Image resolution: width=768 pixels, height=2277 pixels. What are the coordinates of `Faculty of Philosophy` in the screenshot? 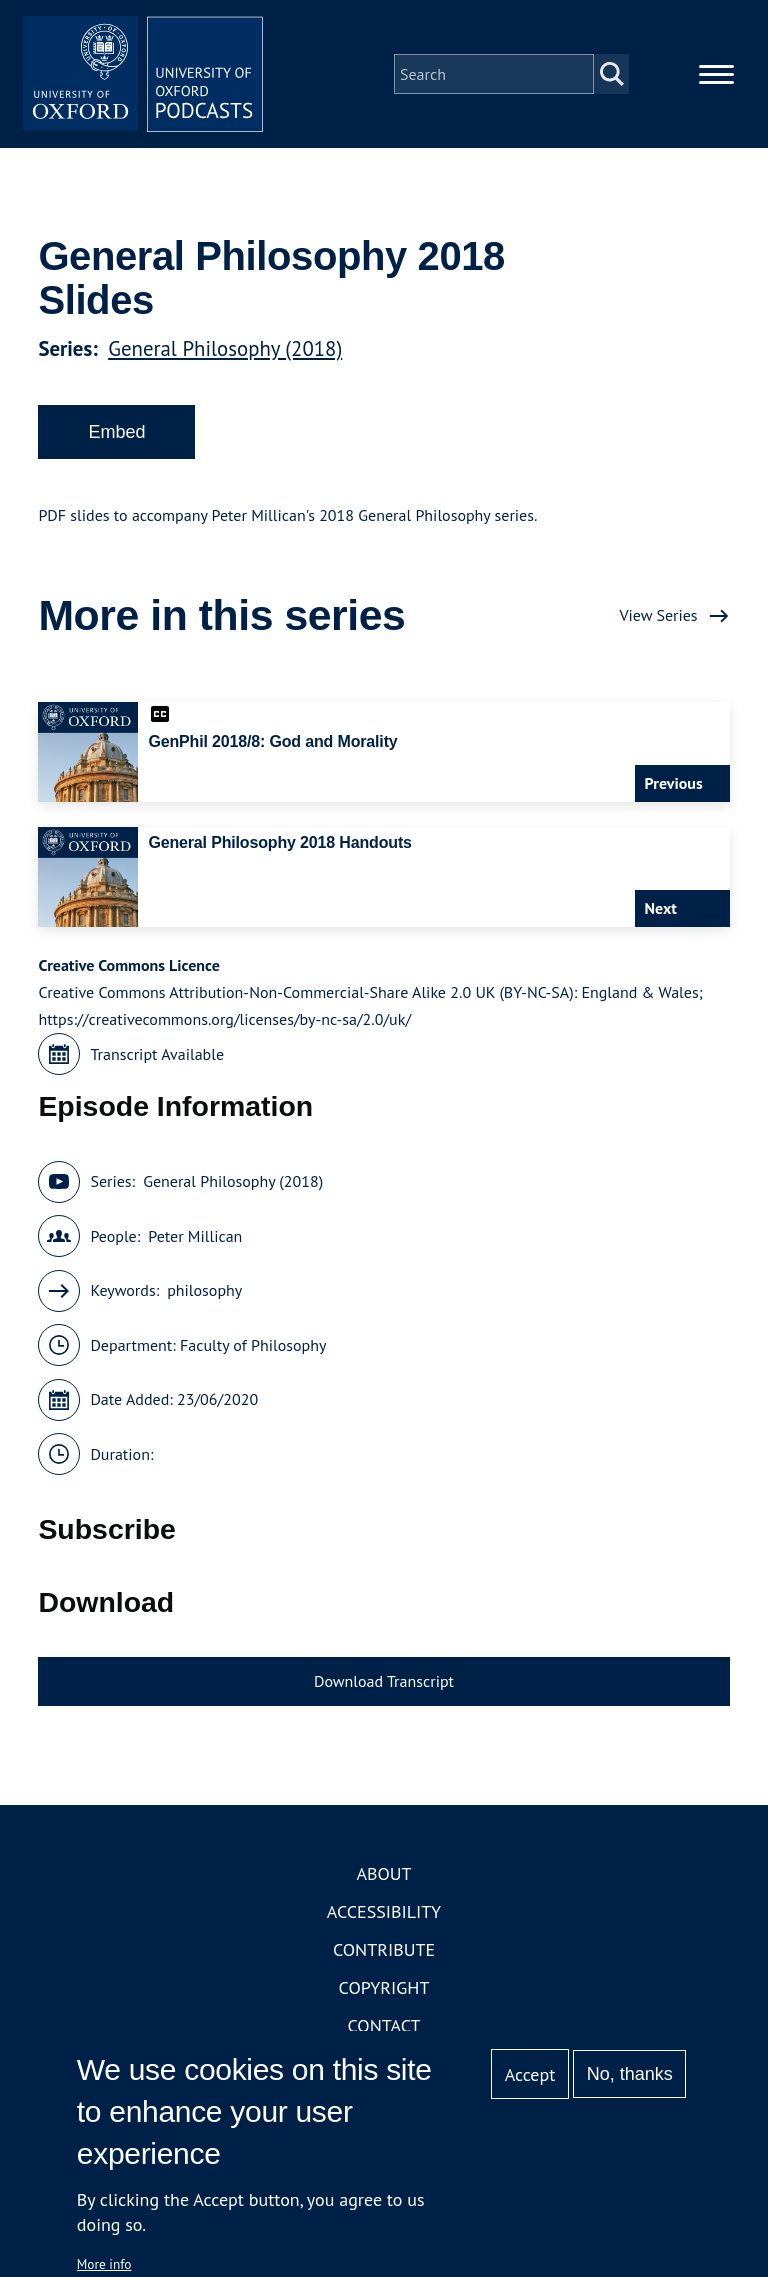 It's located at (253, 1345).